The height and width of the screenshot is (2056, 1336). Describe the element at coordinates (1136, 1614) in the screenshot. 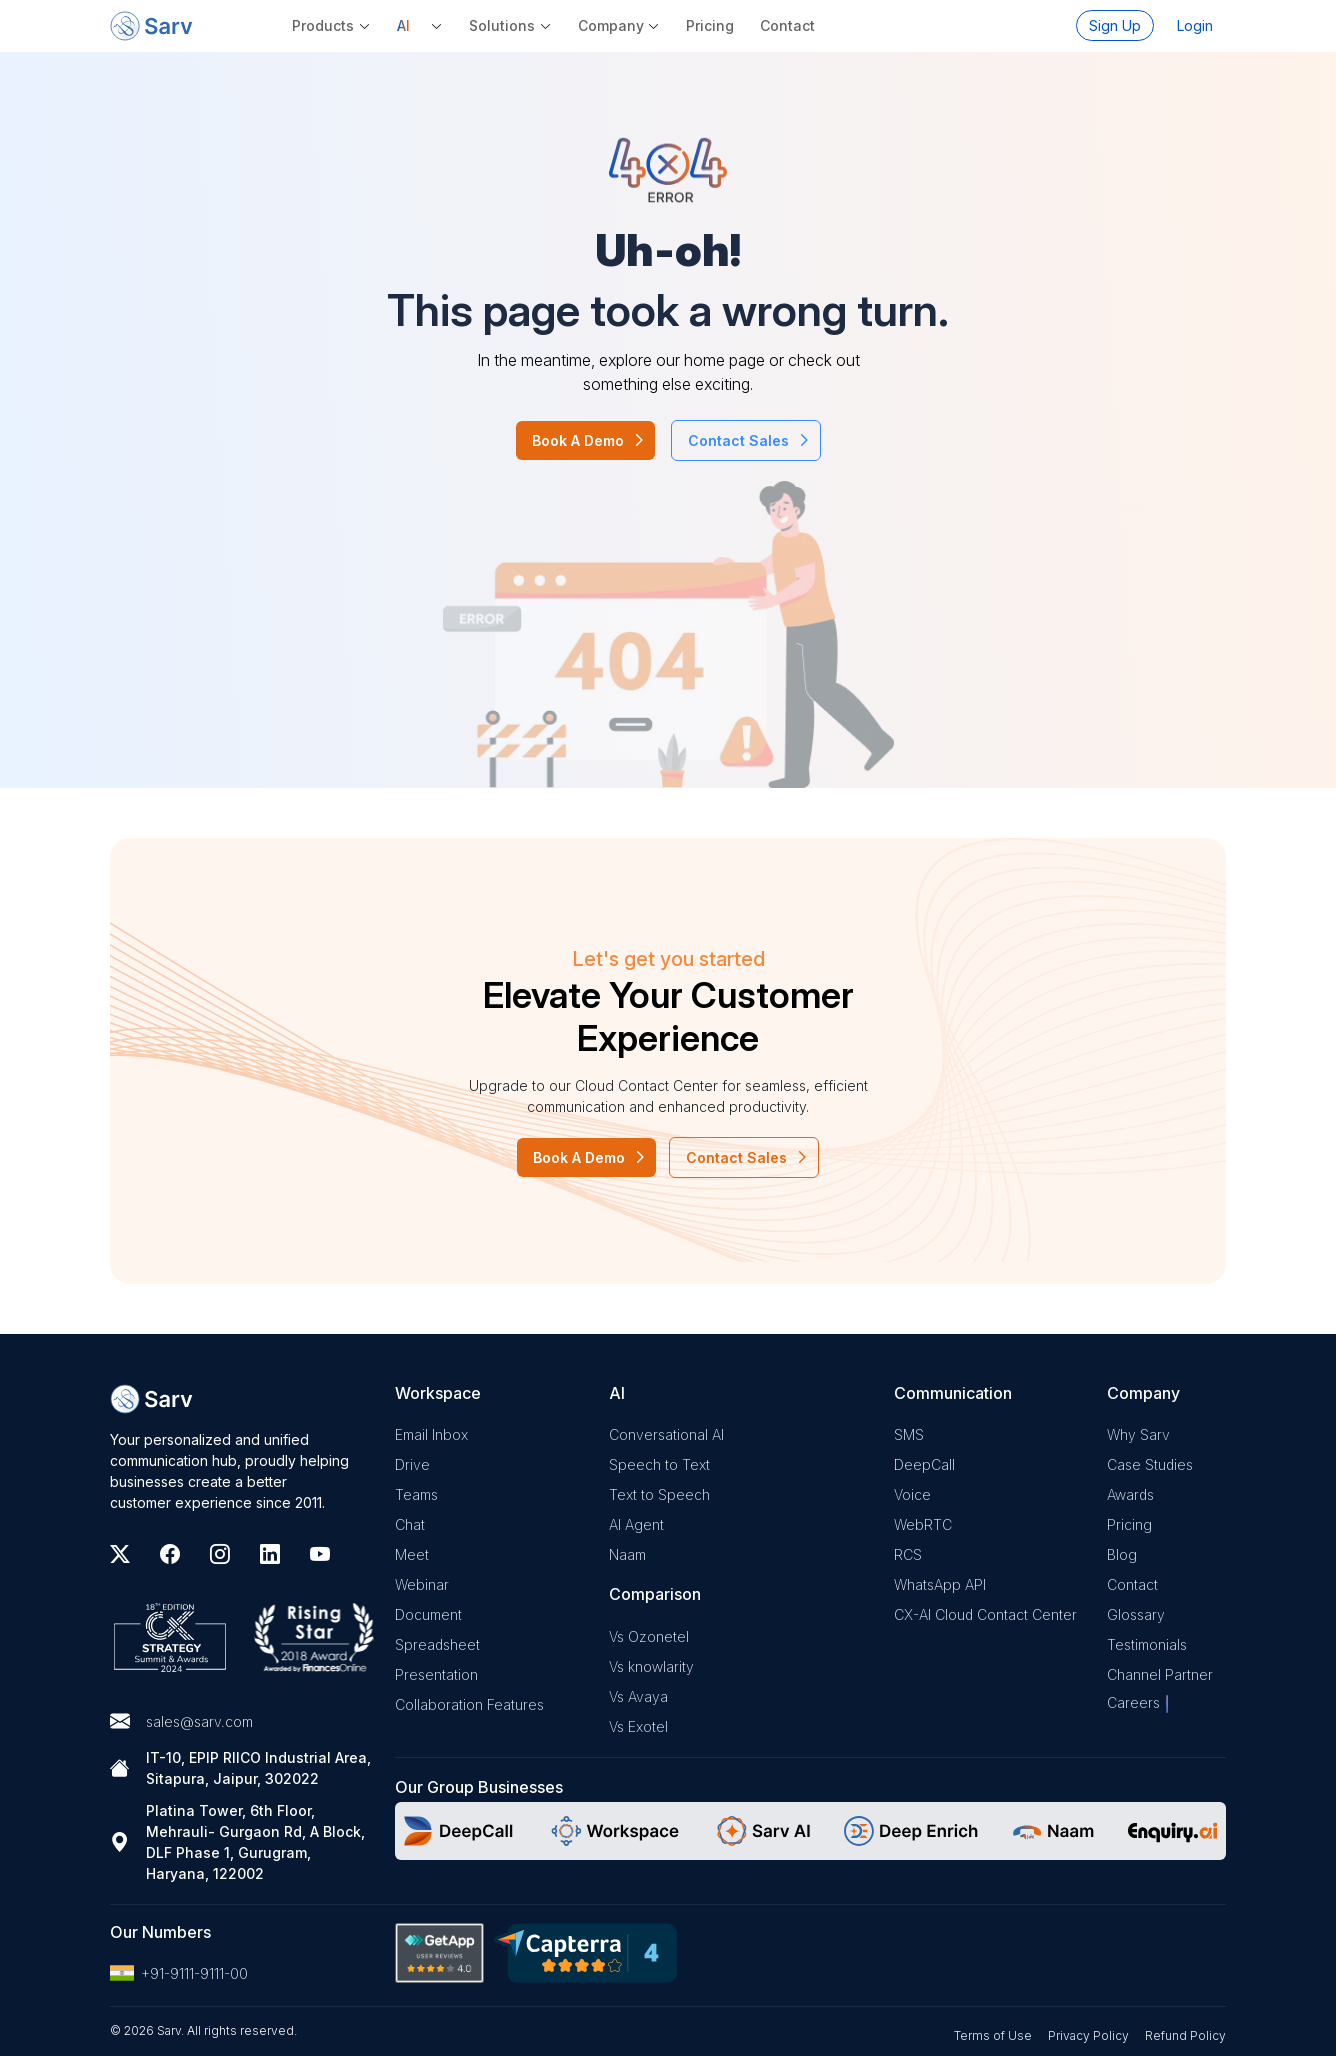

I see `Glossary` at that location.